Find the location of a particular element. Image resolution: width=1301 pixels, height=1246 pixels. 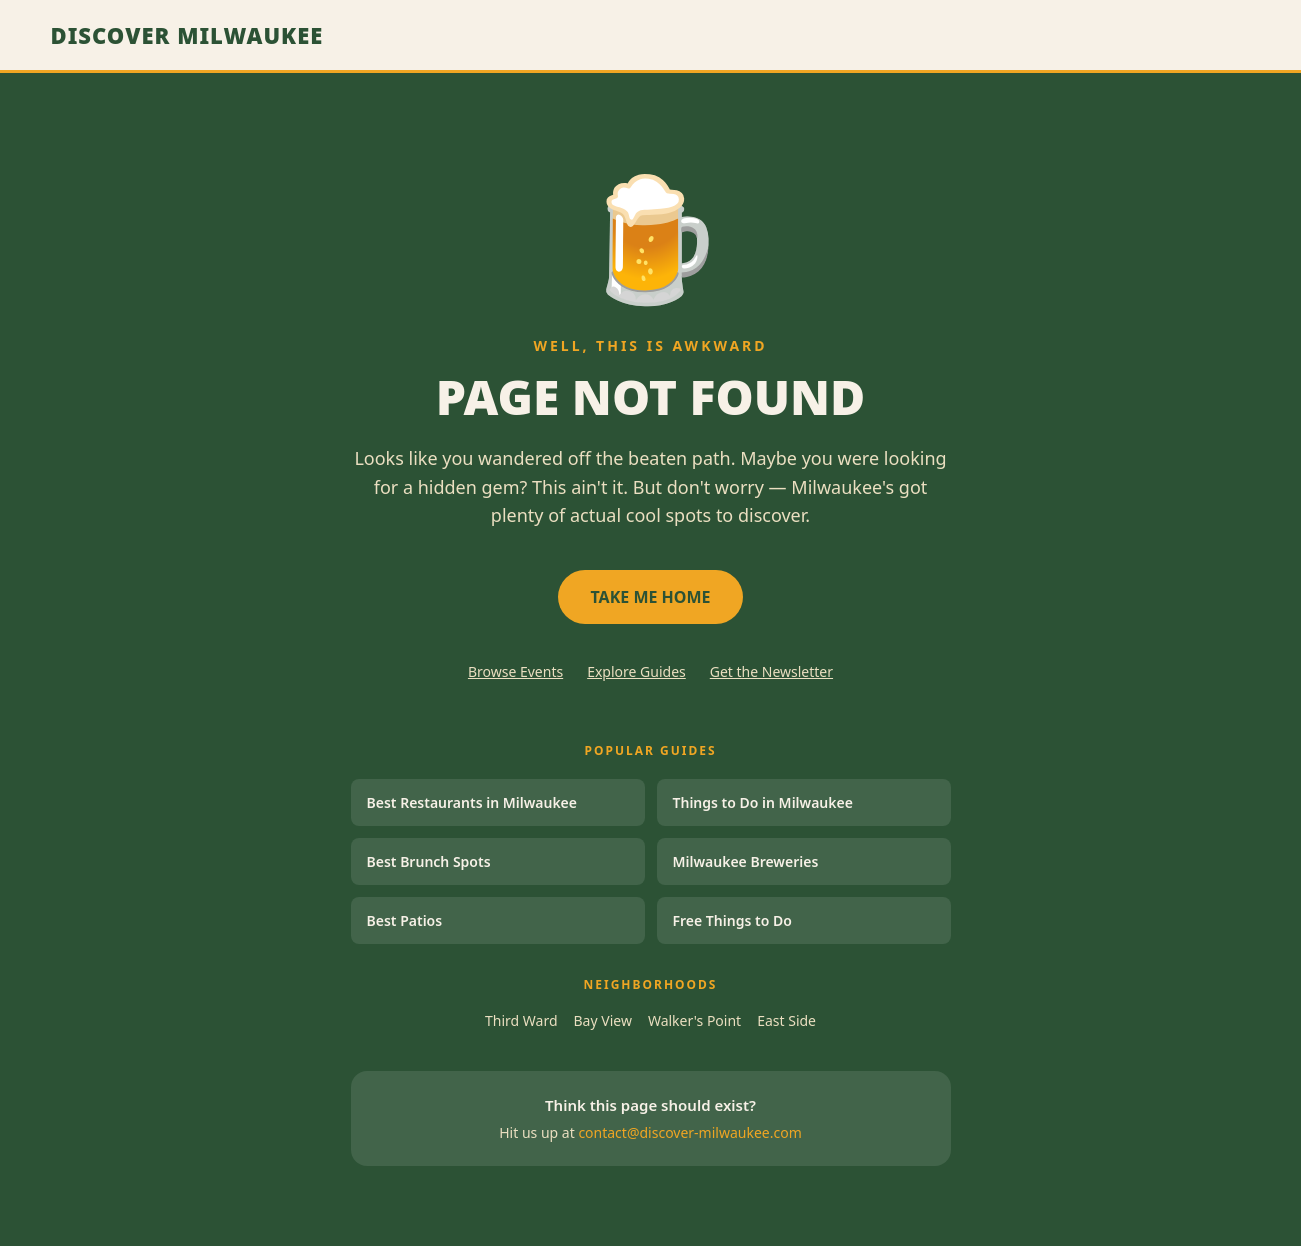

contact@discover-milwaukee.com is located at coordinates (689, 1132).